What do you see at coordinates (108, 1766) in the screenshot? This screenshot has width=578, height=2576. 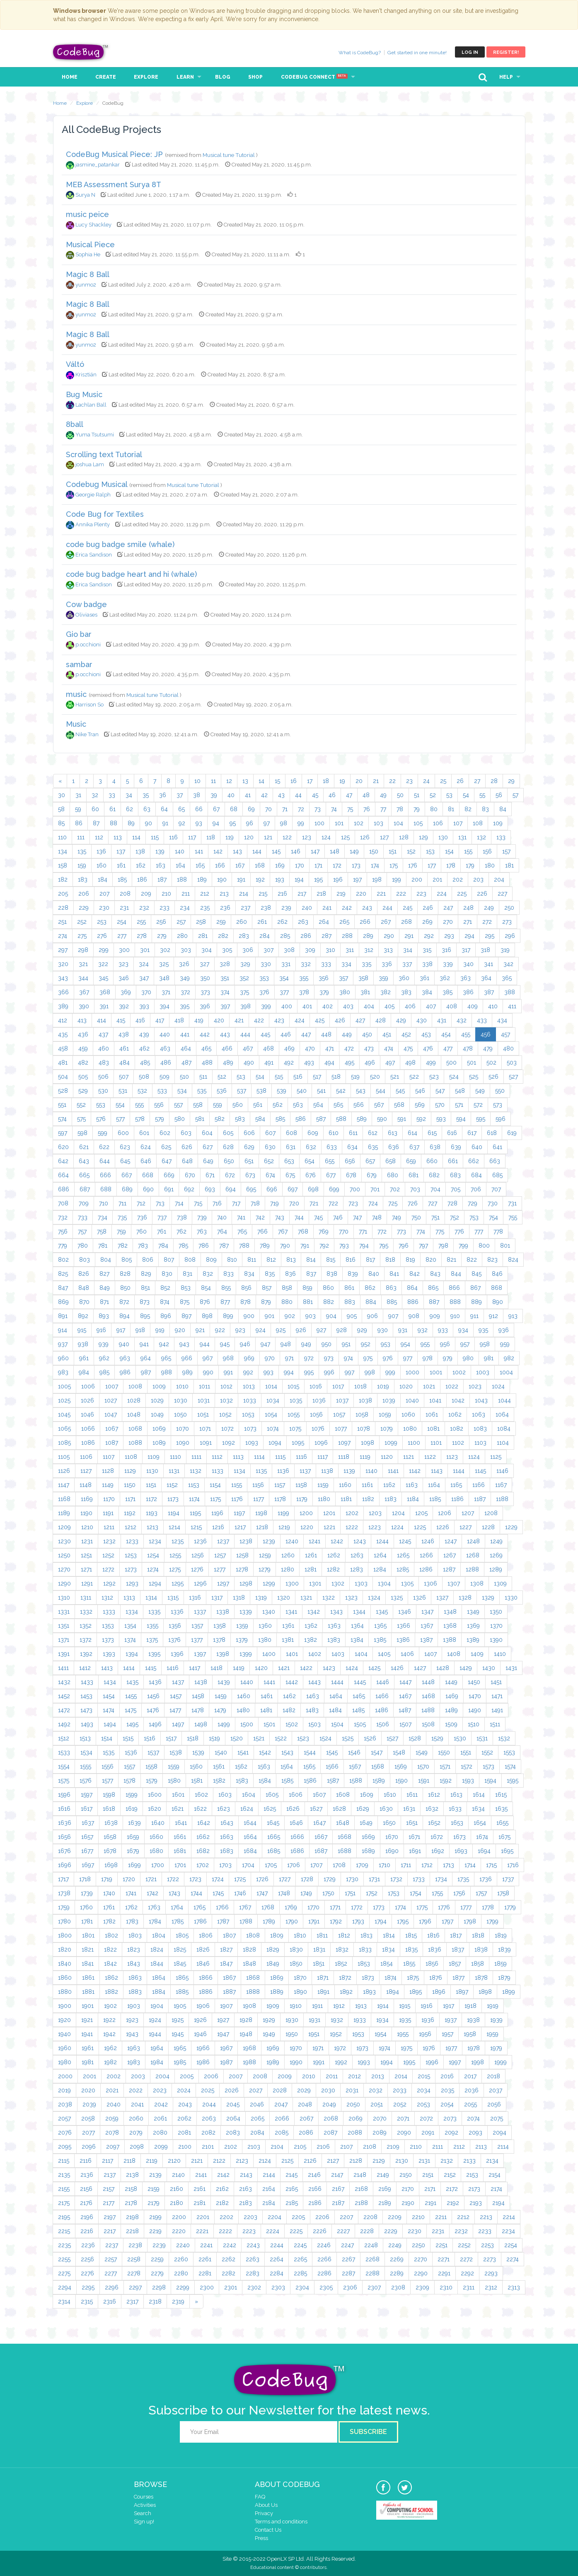 I see `1556` at bounding box center [108, 1766].